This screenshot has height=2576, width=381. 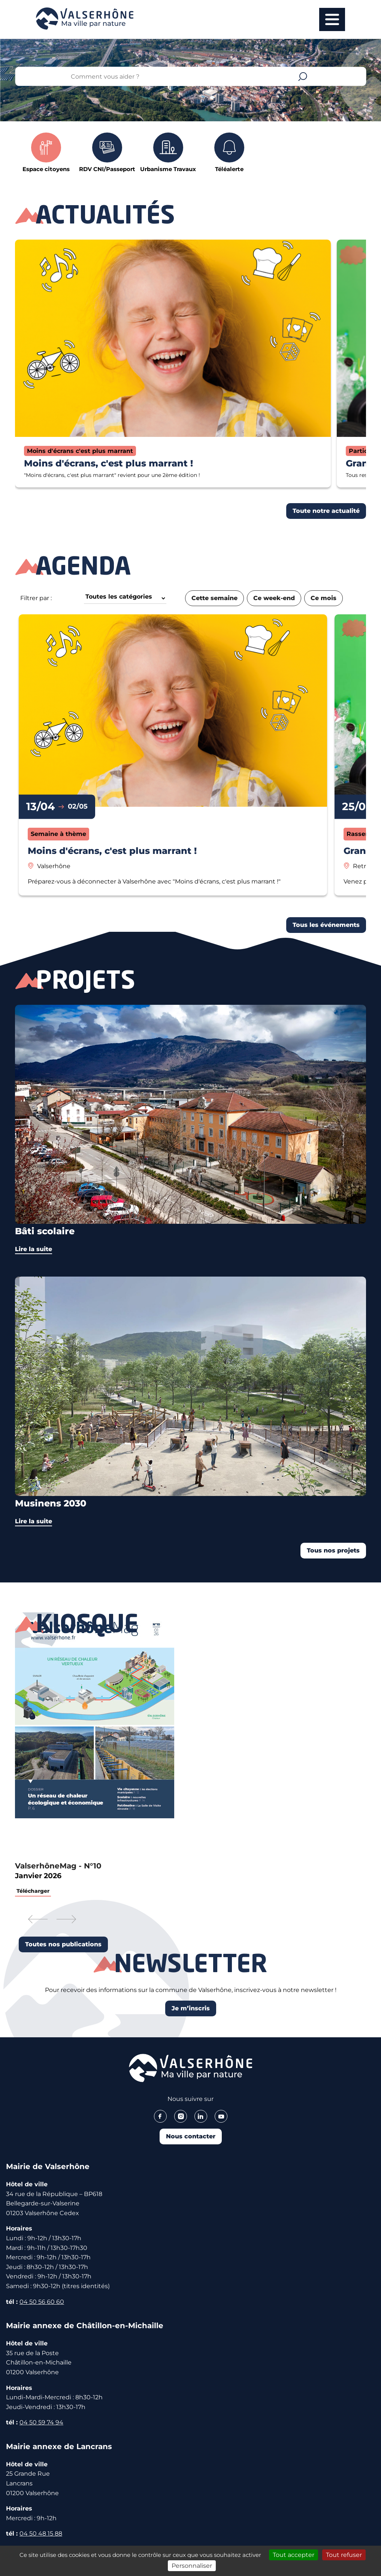 I want to click on Tous les événements, so click(x=326, y=924).